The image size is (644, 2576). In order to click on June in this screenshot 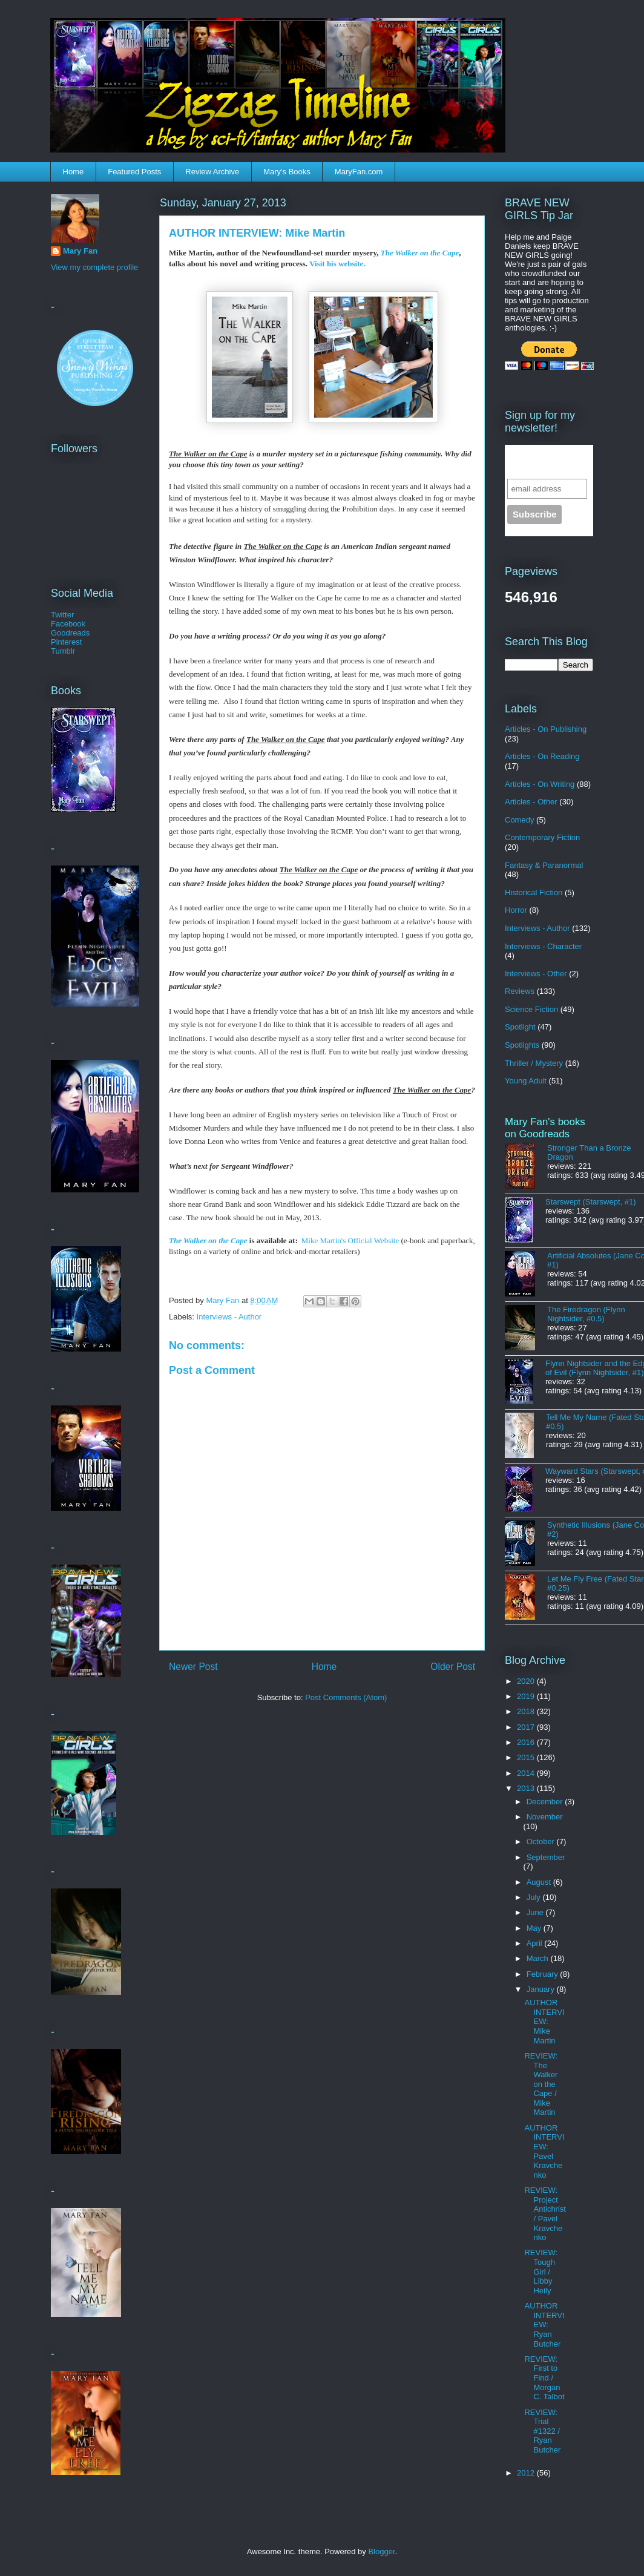, I will do `click(536, 1912)`.